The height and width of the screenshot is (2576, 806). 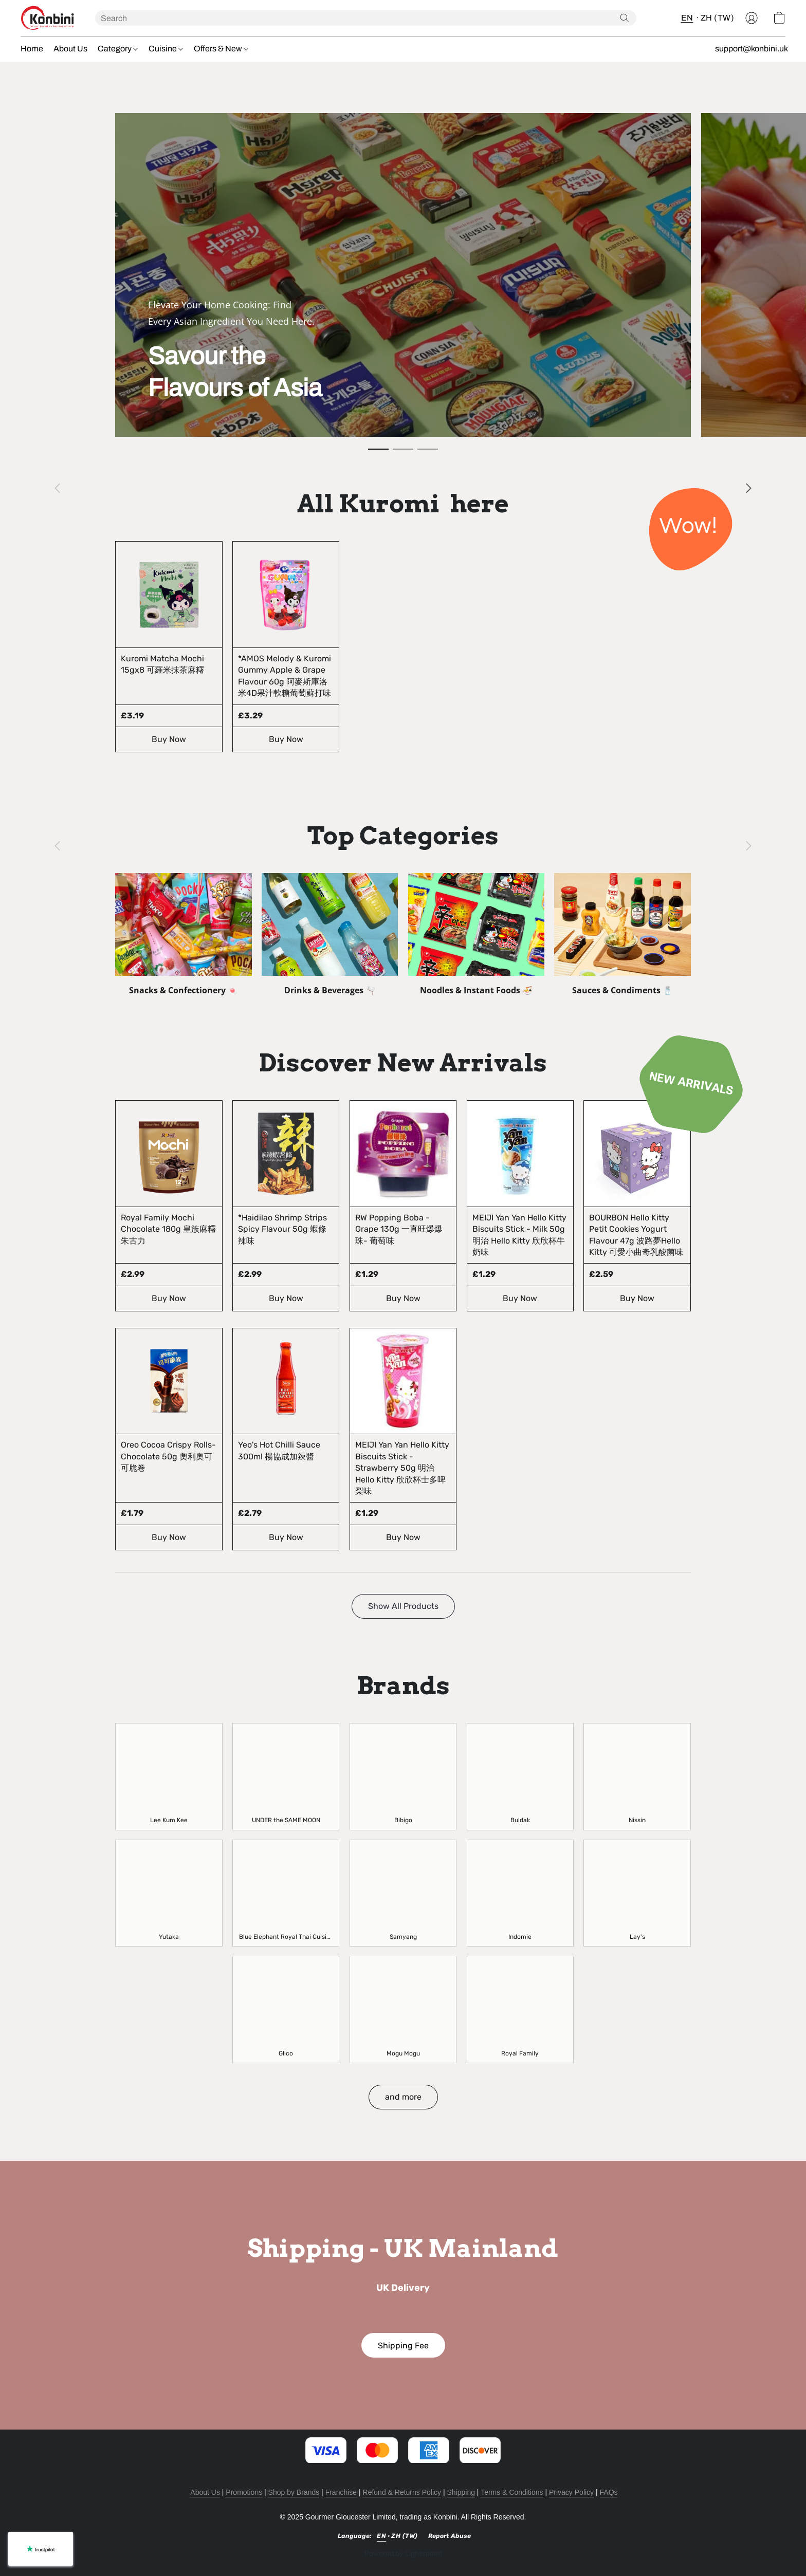 I want to click on [MEIJI Yan Yan Hello Kitty Biscuits Stick - Milk 50g 明治 Hello Kitty 欣欣杯牛奶味], so click(x=520, y=1205).